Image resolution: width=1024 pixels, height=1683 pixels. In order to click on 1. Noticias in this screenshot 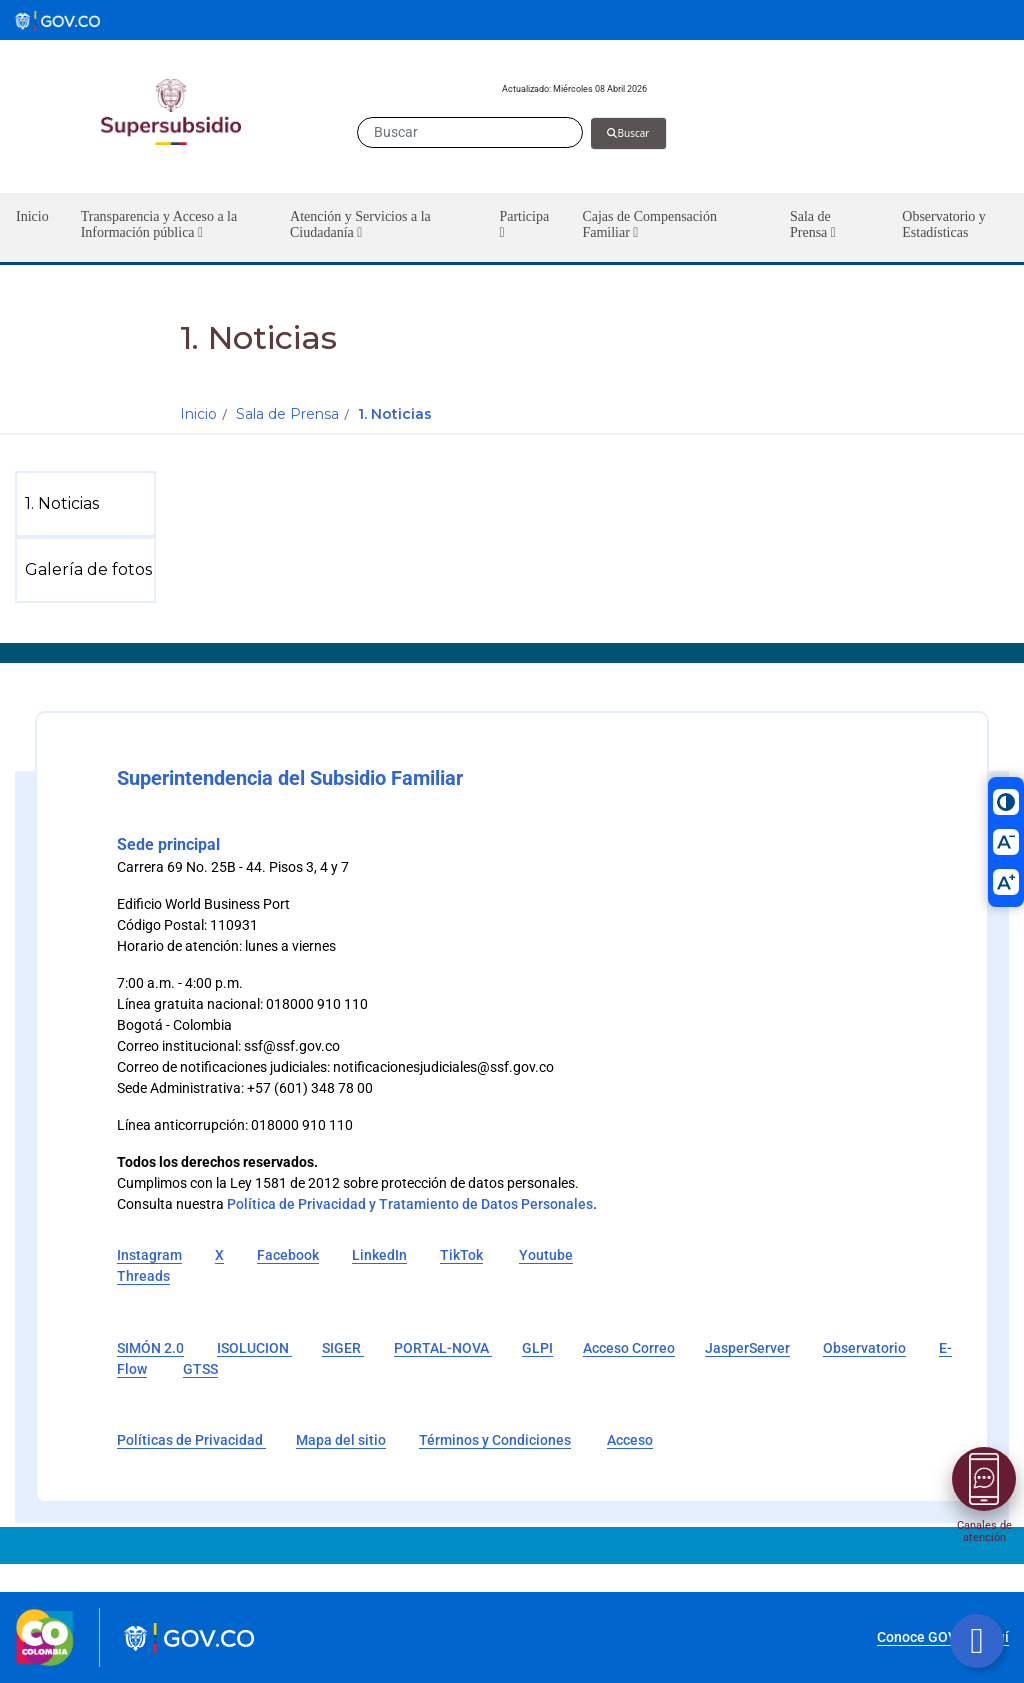, I will do `click(395, 414)`.